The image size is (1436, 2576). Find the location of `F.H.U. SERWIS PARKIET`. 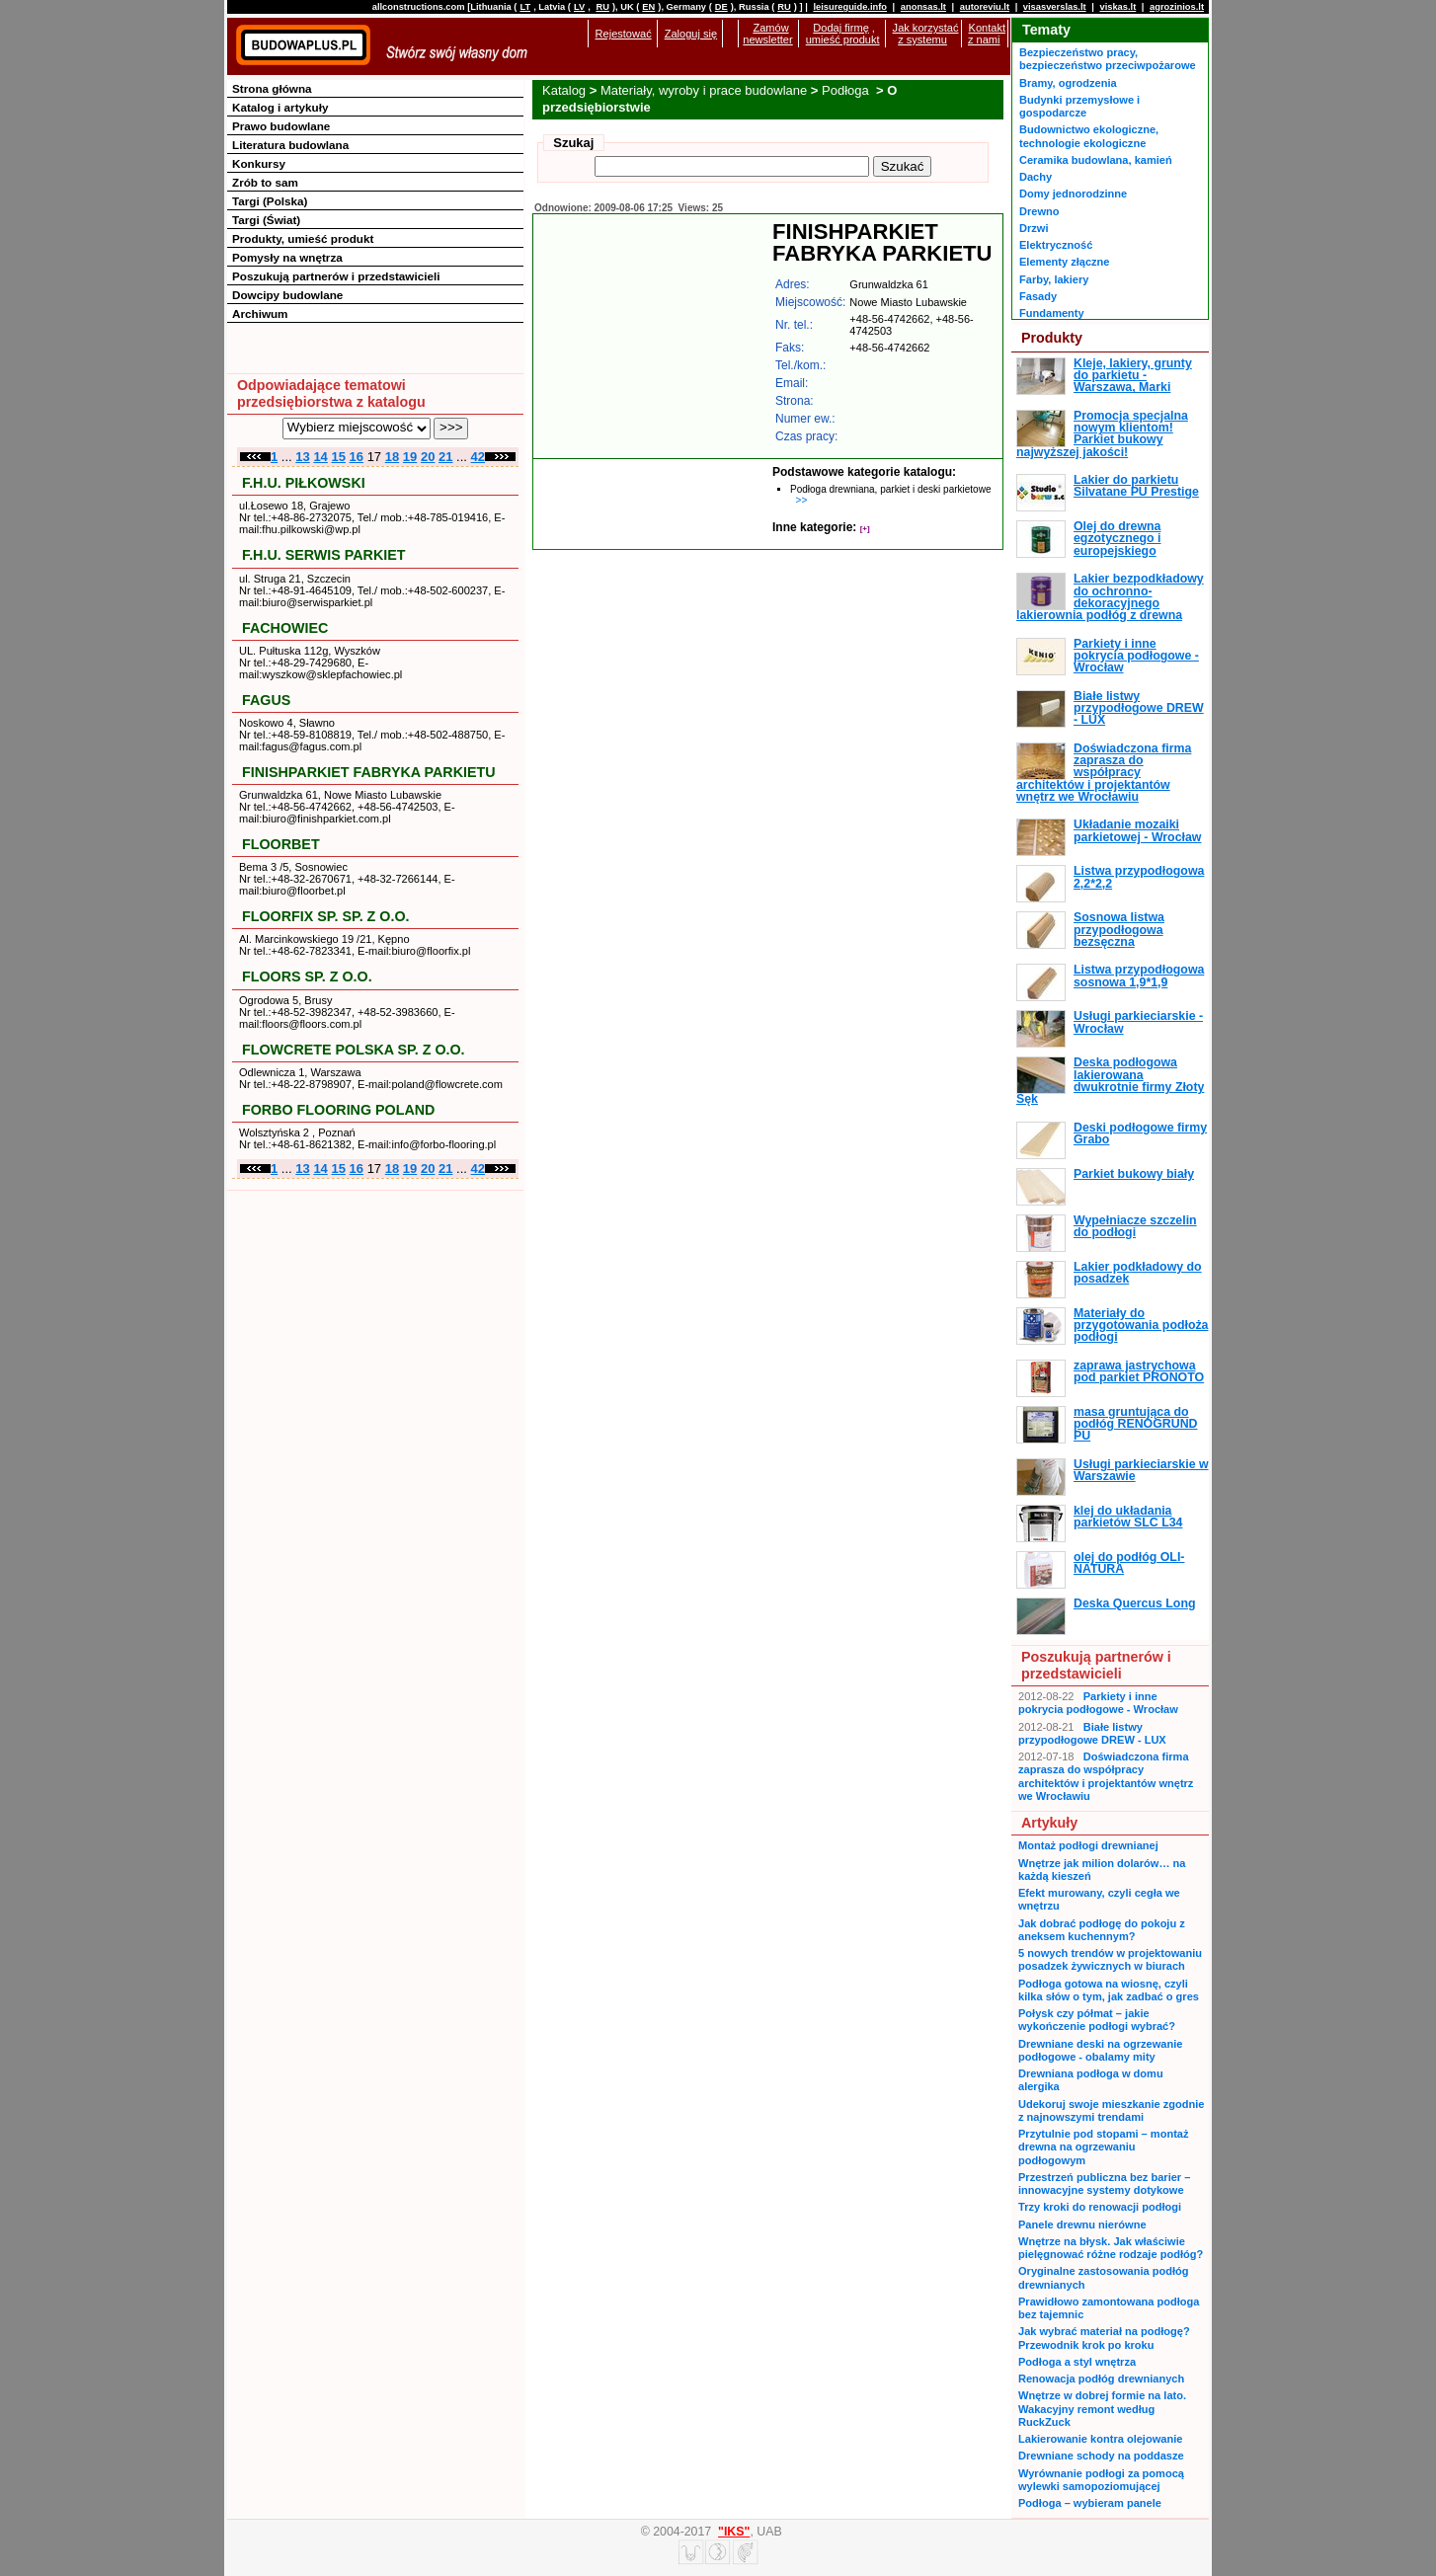

F.H.U. SERWIS PARKIET is located at coordinates (324, 555).